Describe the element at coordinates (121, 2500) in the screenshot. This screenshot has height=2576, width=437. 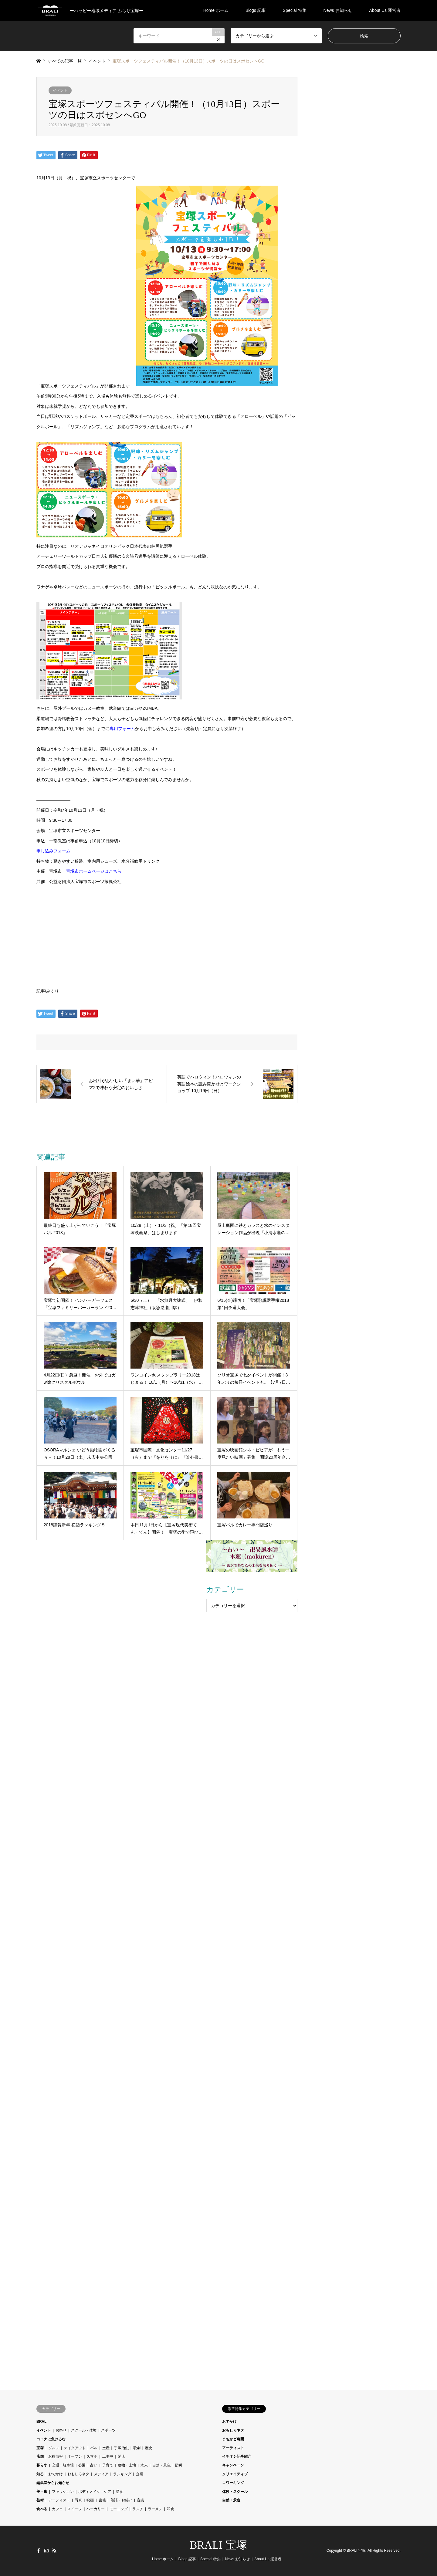
I see `落語・お笑い` at that location.